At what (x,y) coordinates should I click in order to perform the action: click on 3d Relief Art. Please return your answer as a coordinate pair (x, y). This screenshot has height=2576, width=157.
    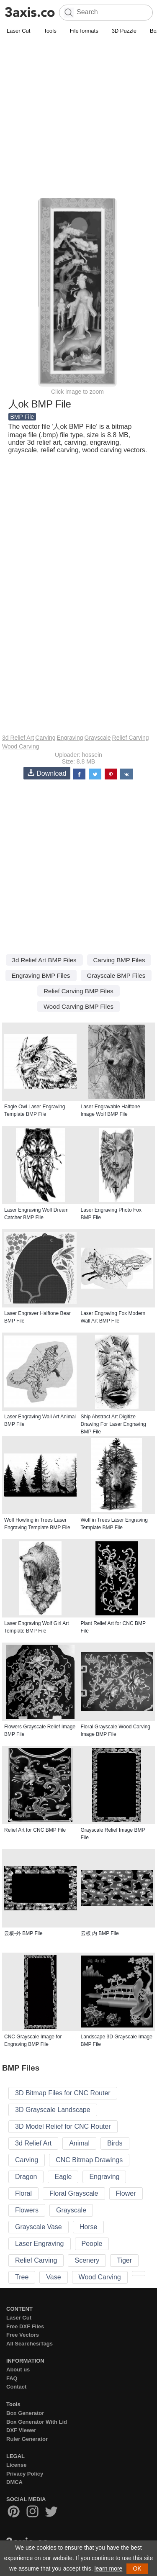
    Looking at the image, I should click on (18, 737).